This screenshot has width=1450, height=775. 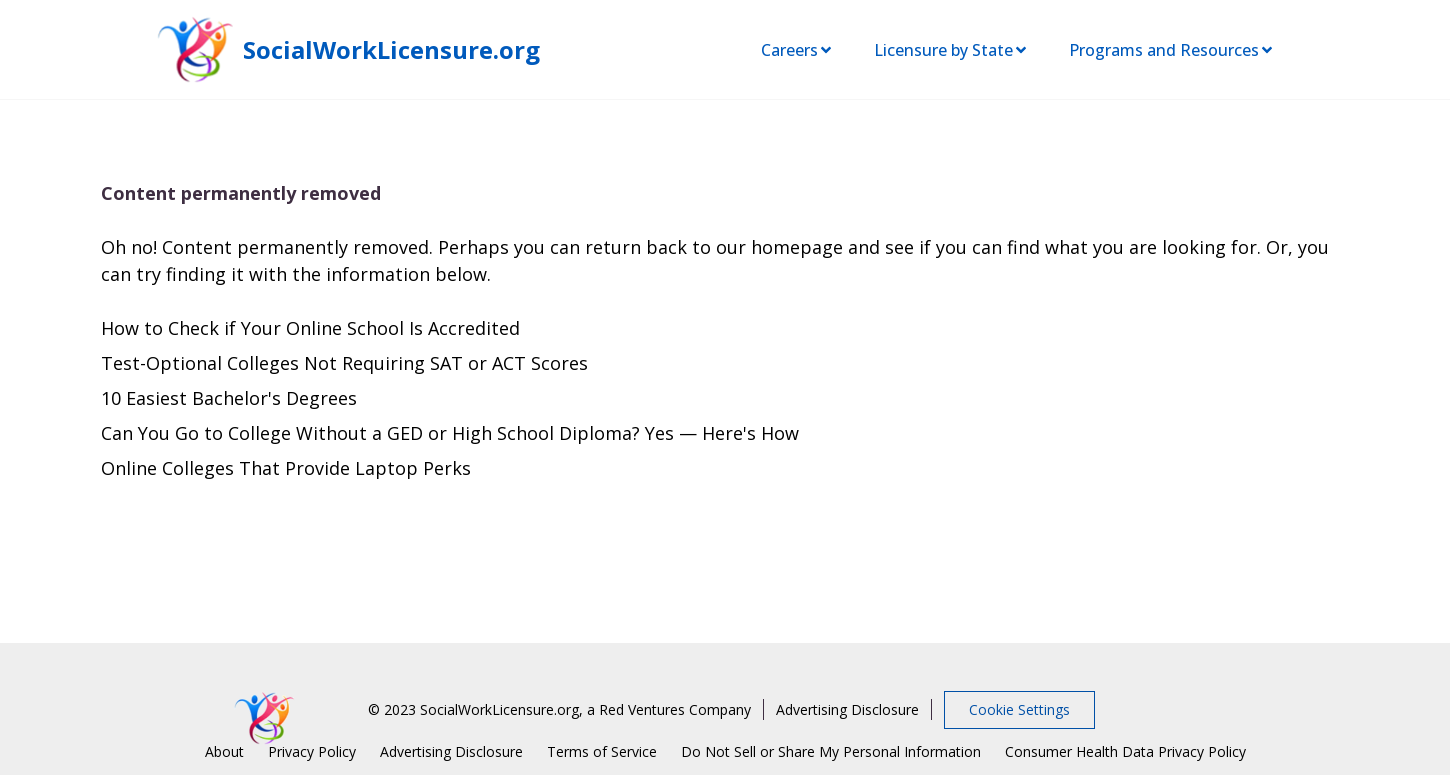 What do you see at coordinates (312, 751) in the screenshot?
I see `Privacy Policy` at bounding box center [312, 751].